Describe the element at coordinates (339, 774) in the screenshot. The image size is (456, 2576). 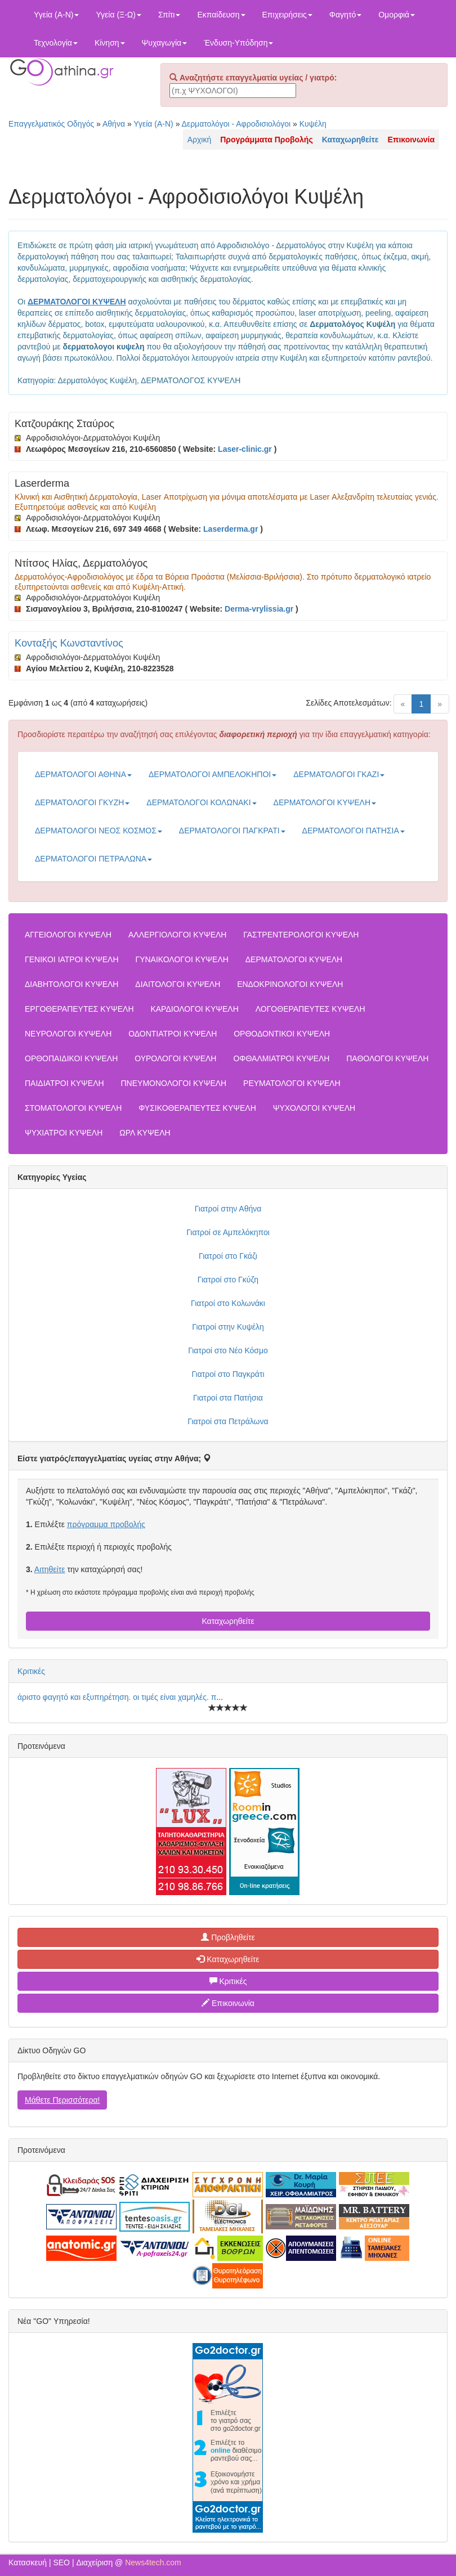
I see `ΔΕΡΜΑΤΟΛΟΓΟΙ ΓΚΑΖΙ` at that location.